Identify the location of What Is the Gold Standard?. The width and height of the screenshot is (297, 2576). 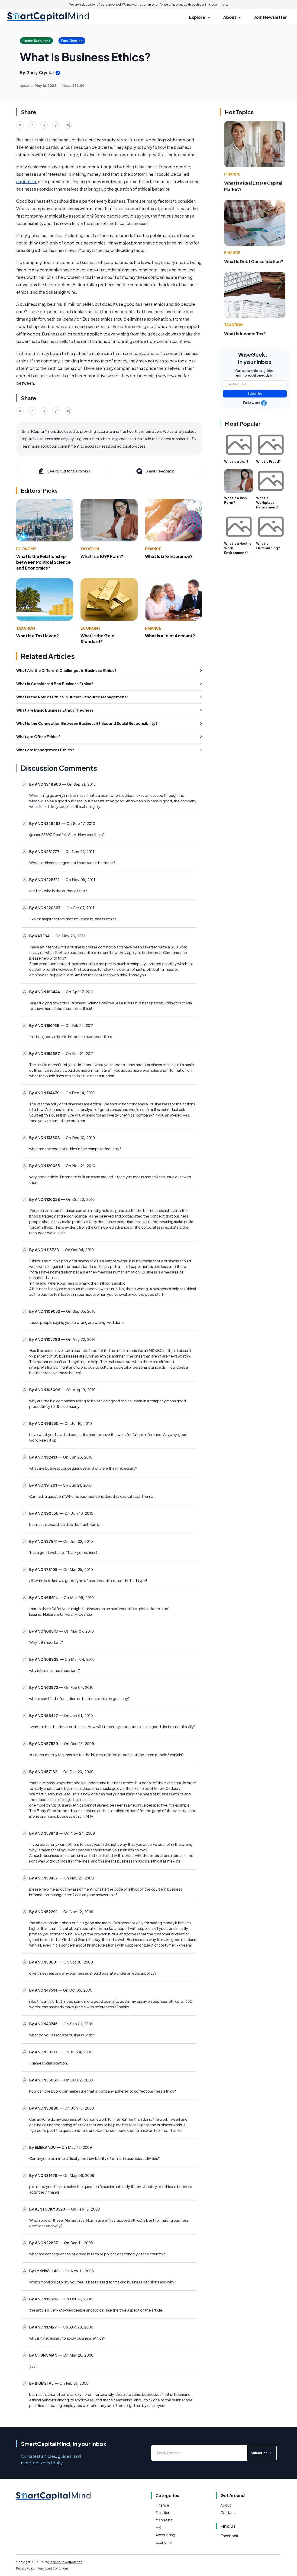
(98, 638).